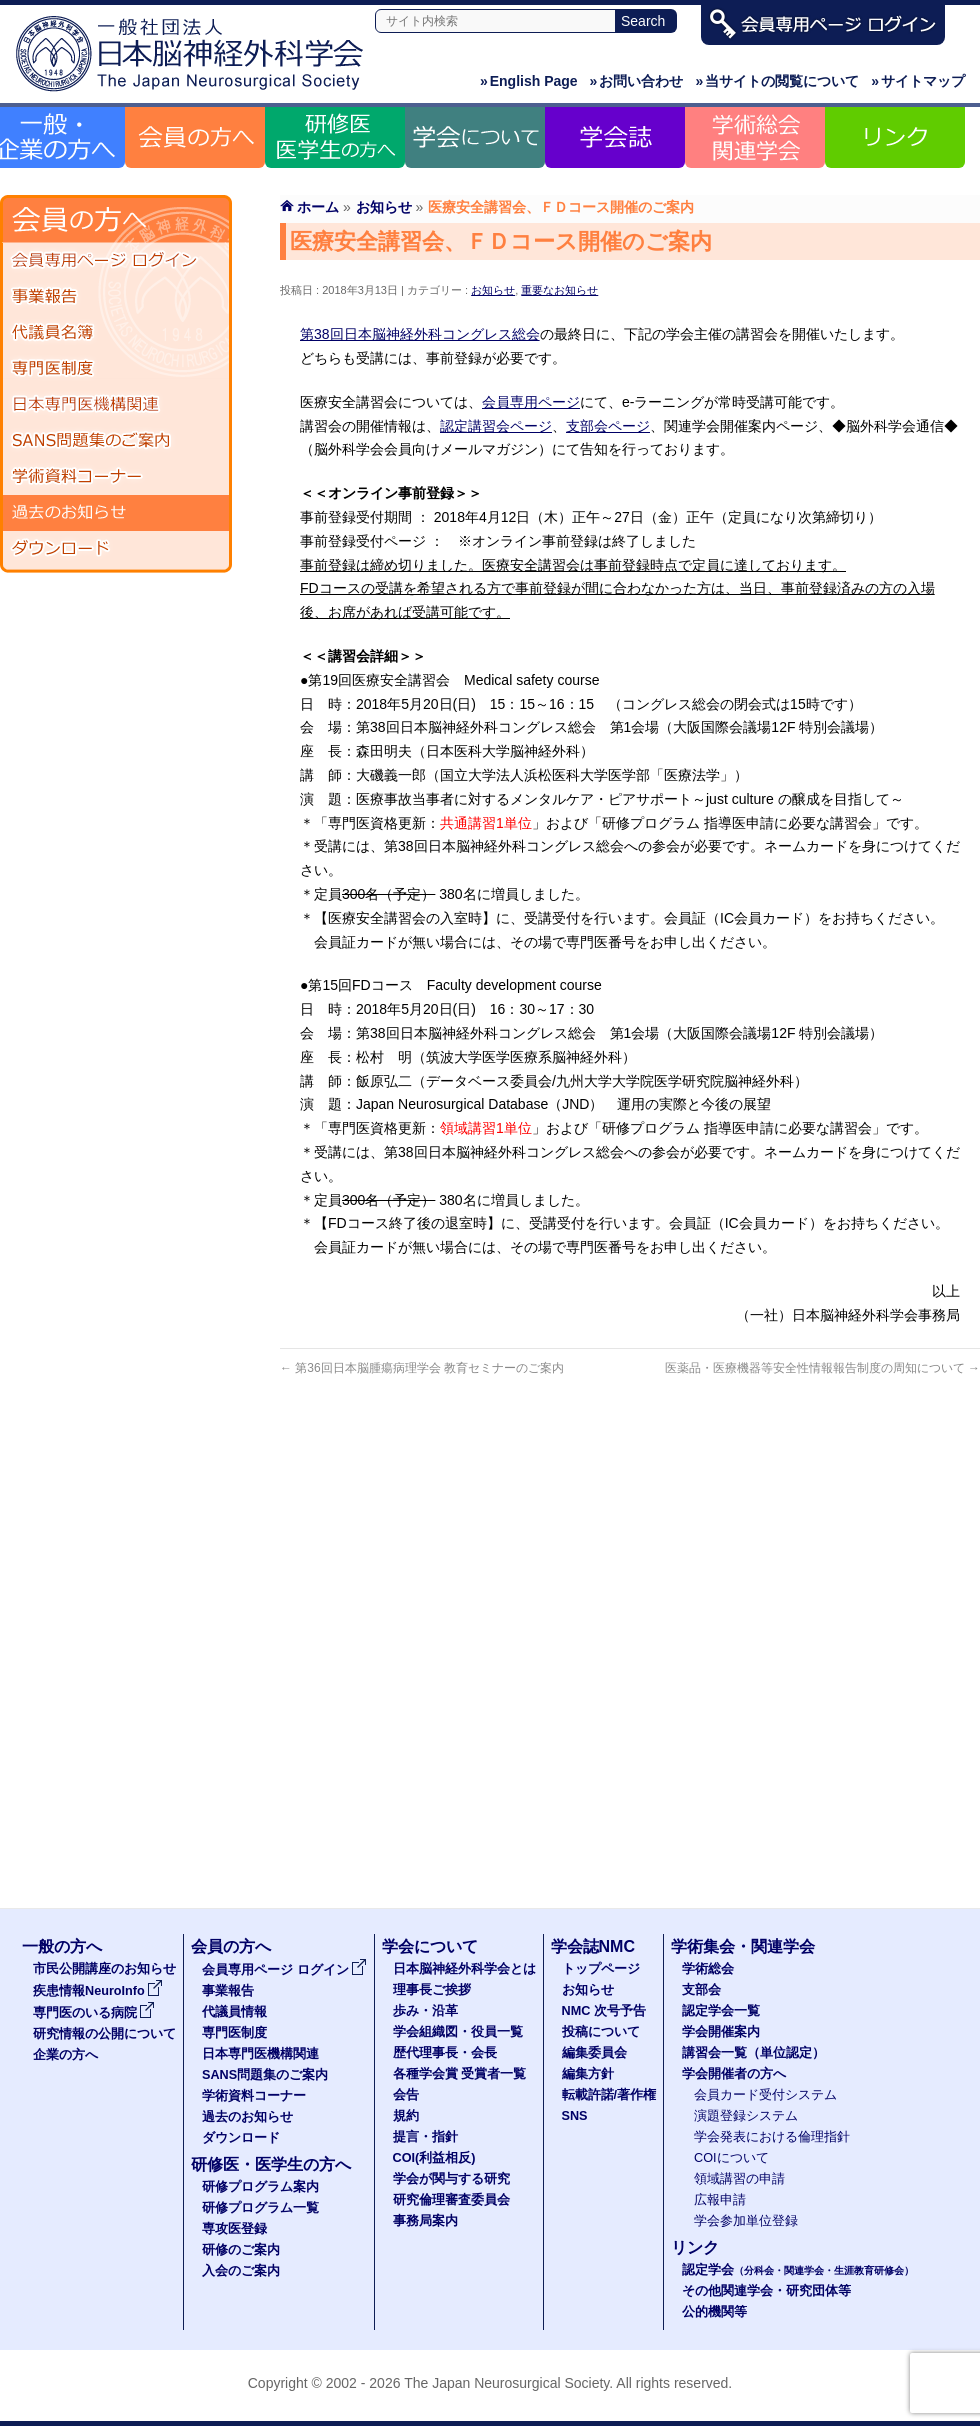  I want to click on 医薬品・医療機器等安全性情報報告制度の周知について, so click(822, 1368).